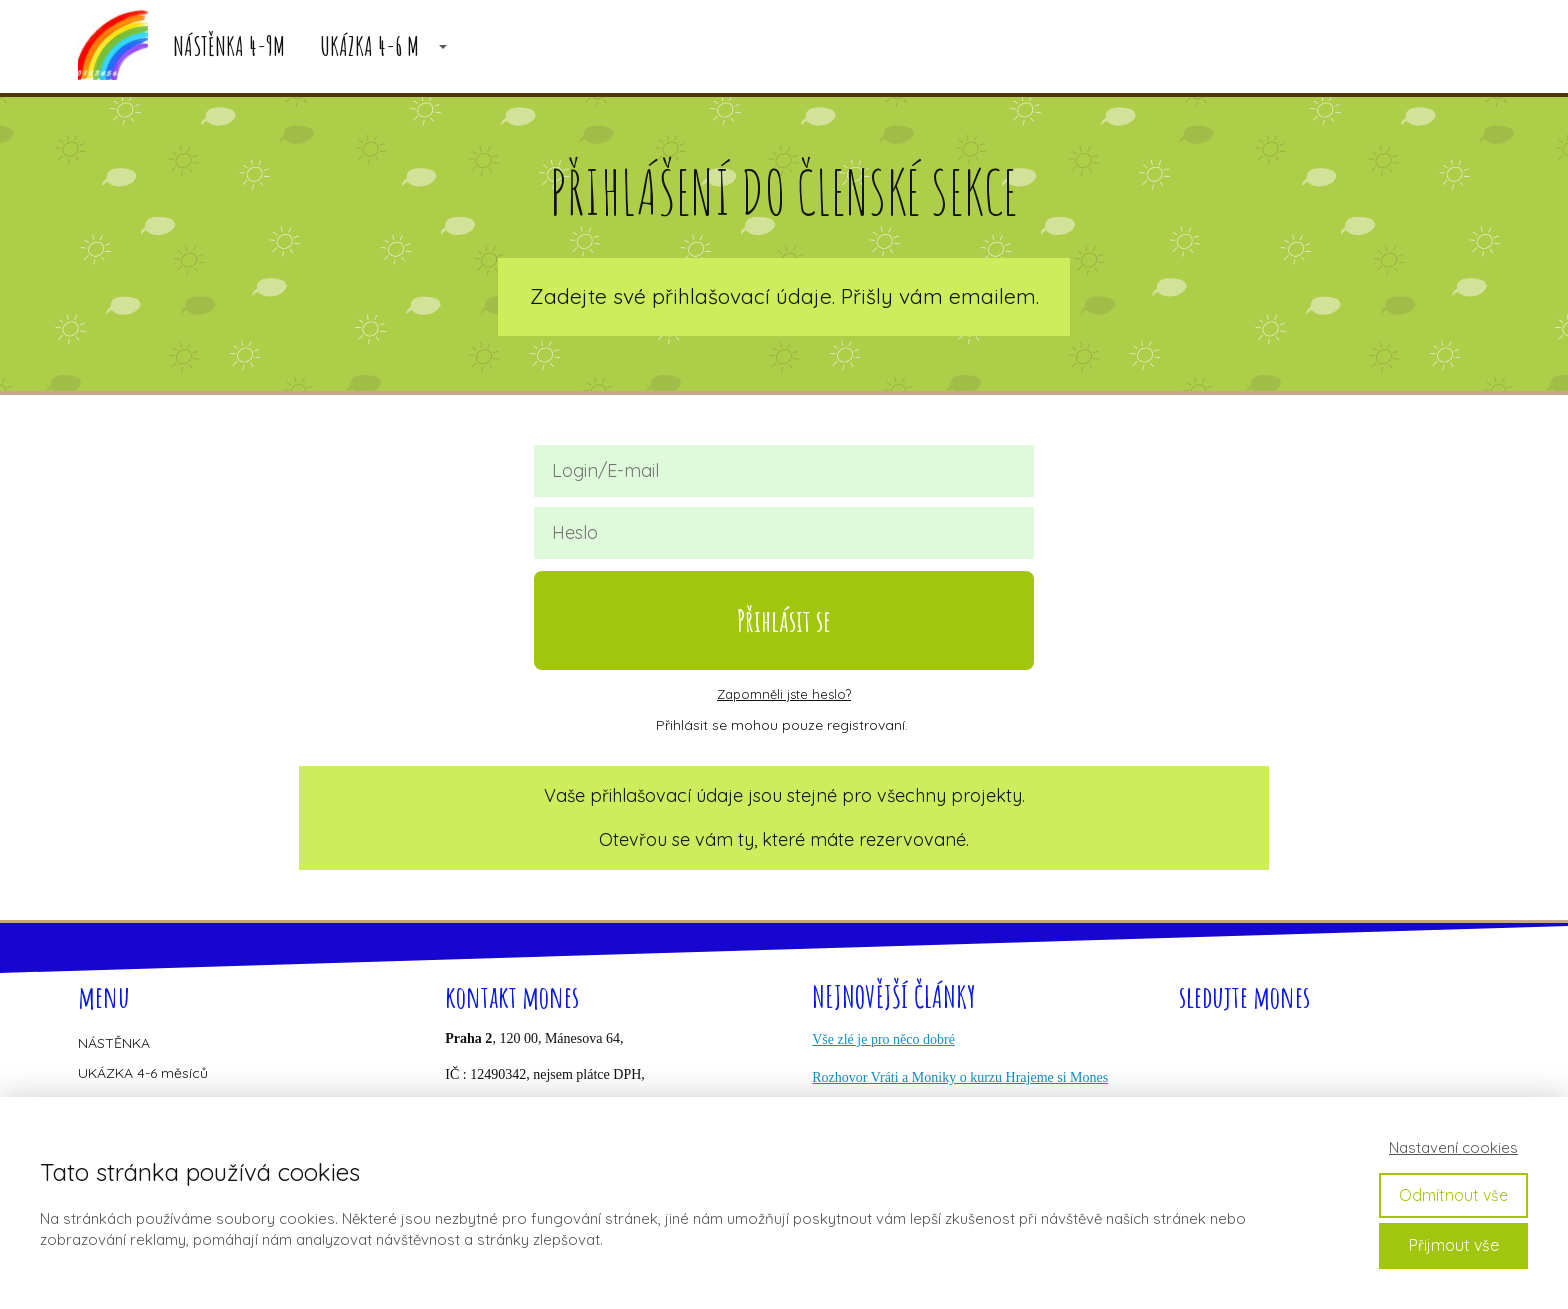  What do you see at coordinates (229, 46) in the screenshot?
I see `NÁSTĚNKA 4-9M` at bounding box center [229, 46].